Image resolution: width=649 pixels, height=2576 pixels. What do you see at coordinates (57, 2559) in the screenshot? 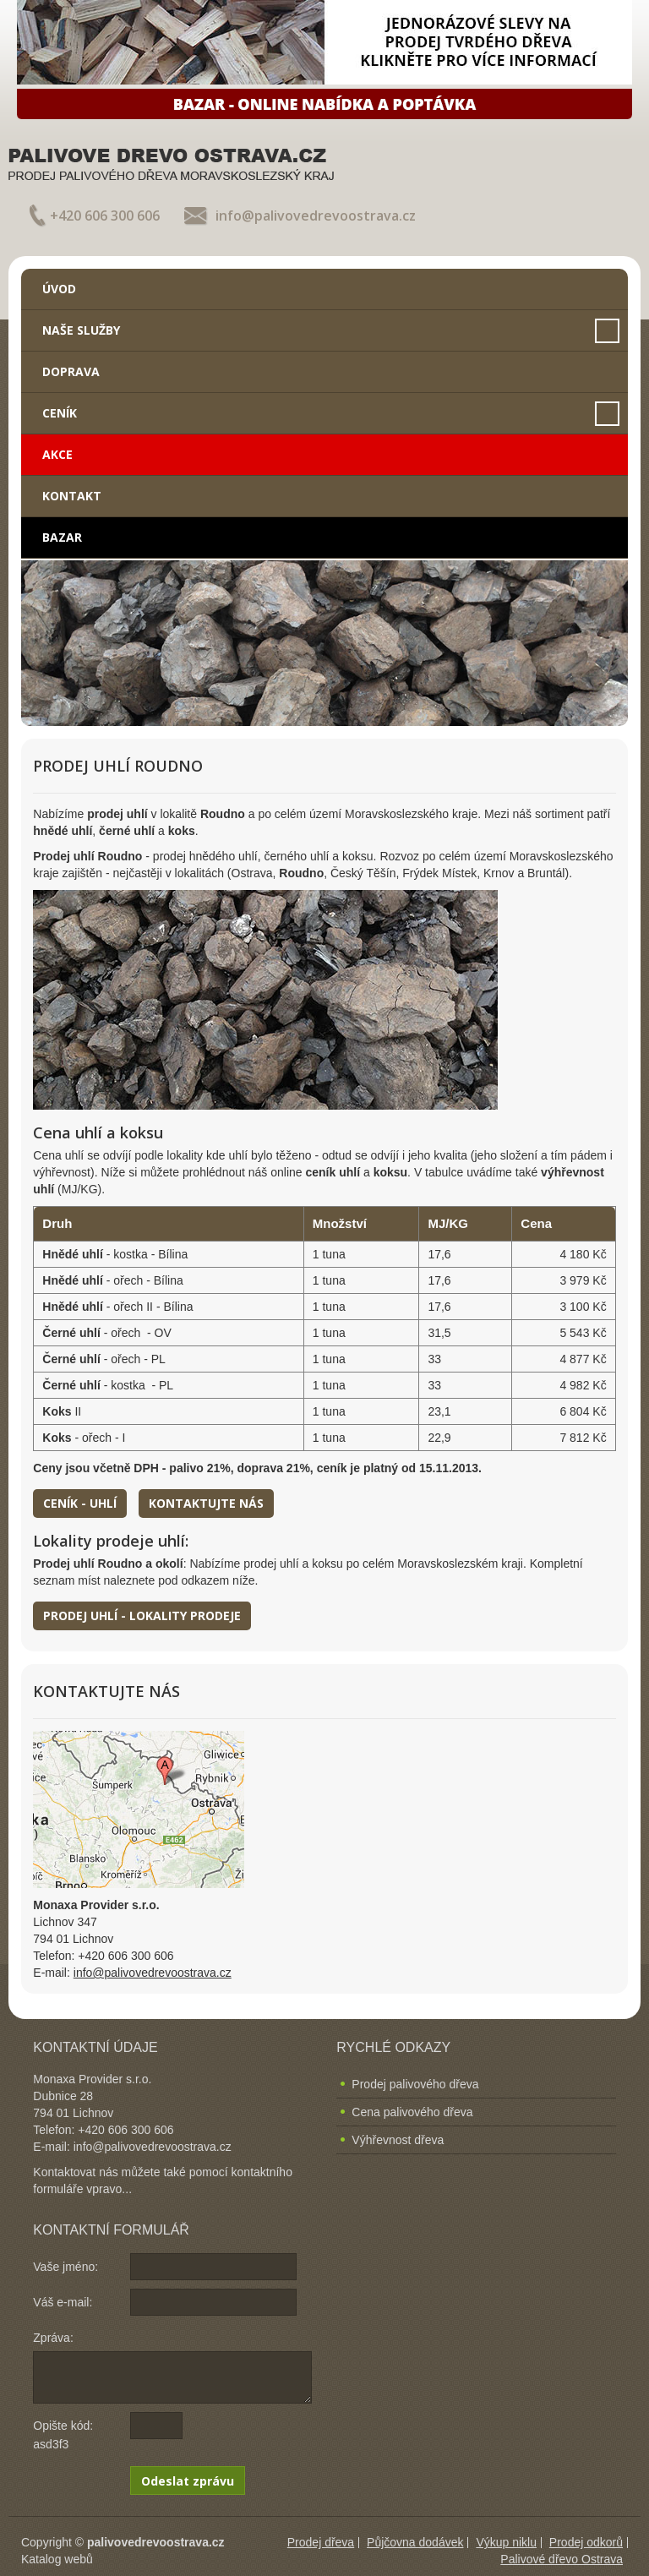
I see `Katalog webů` at bounding box center [57, 2559].